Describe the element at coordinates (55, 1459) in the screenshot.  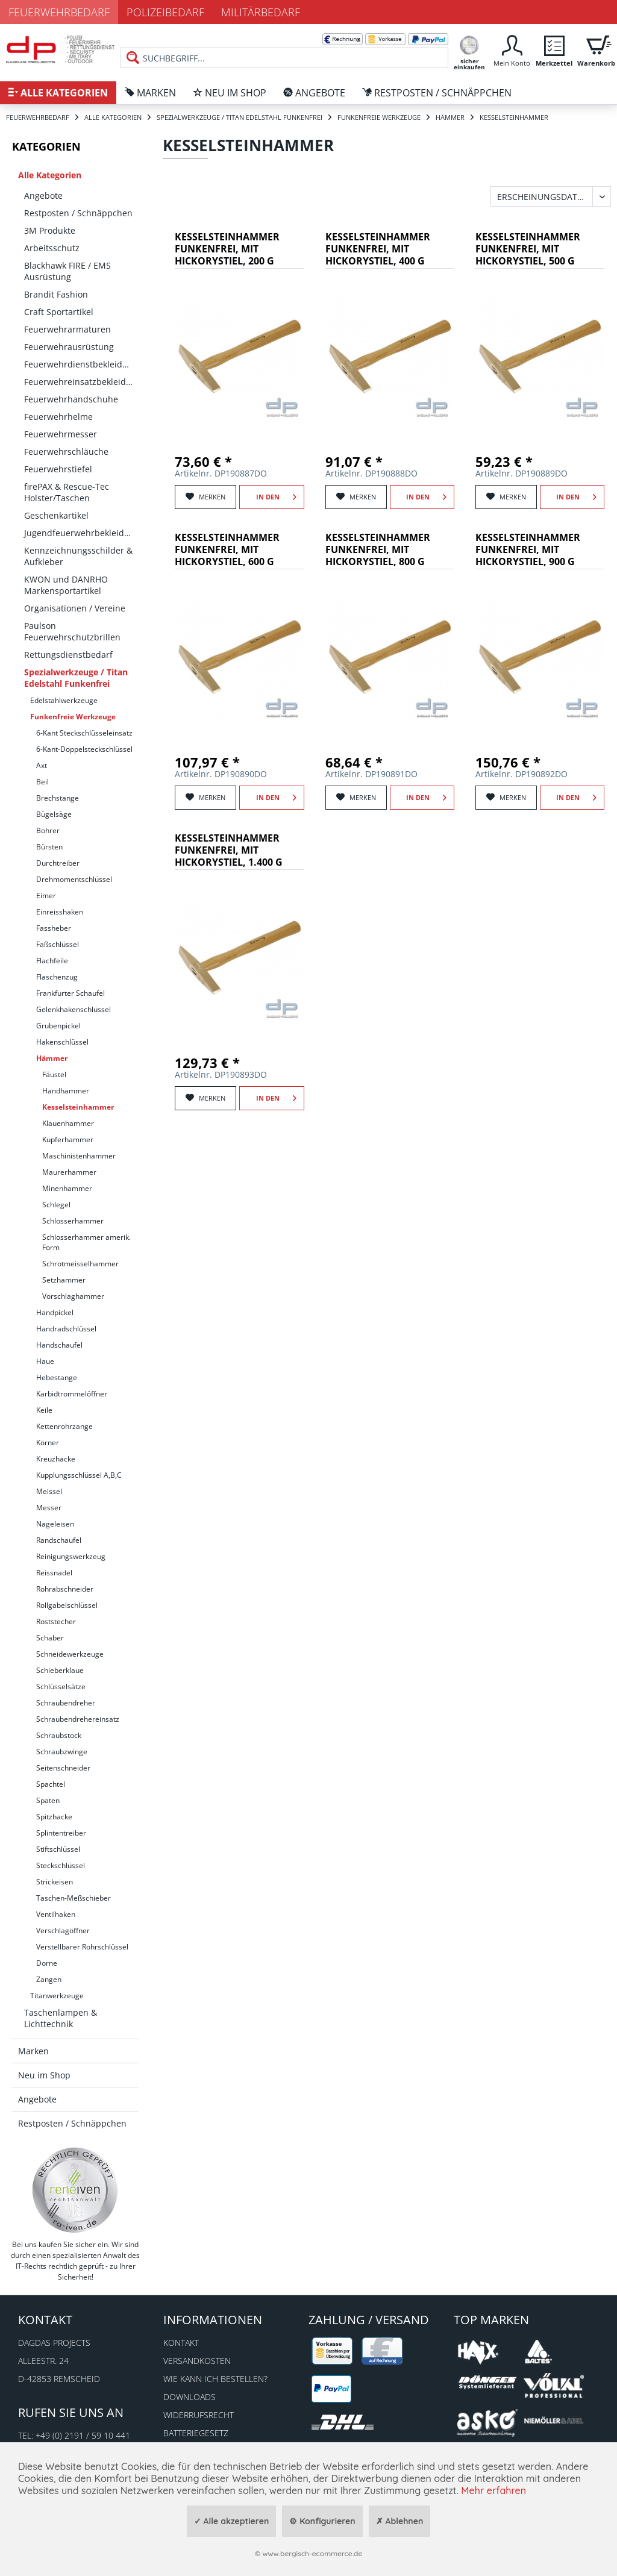
I see `Kreuzhacke` at that location.